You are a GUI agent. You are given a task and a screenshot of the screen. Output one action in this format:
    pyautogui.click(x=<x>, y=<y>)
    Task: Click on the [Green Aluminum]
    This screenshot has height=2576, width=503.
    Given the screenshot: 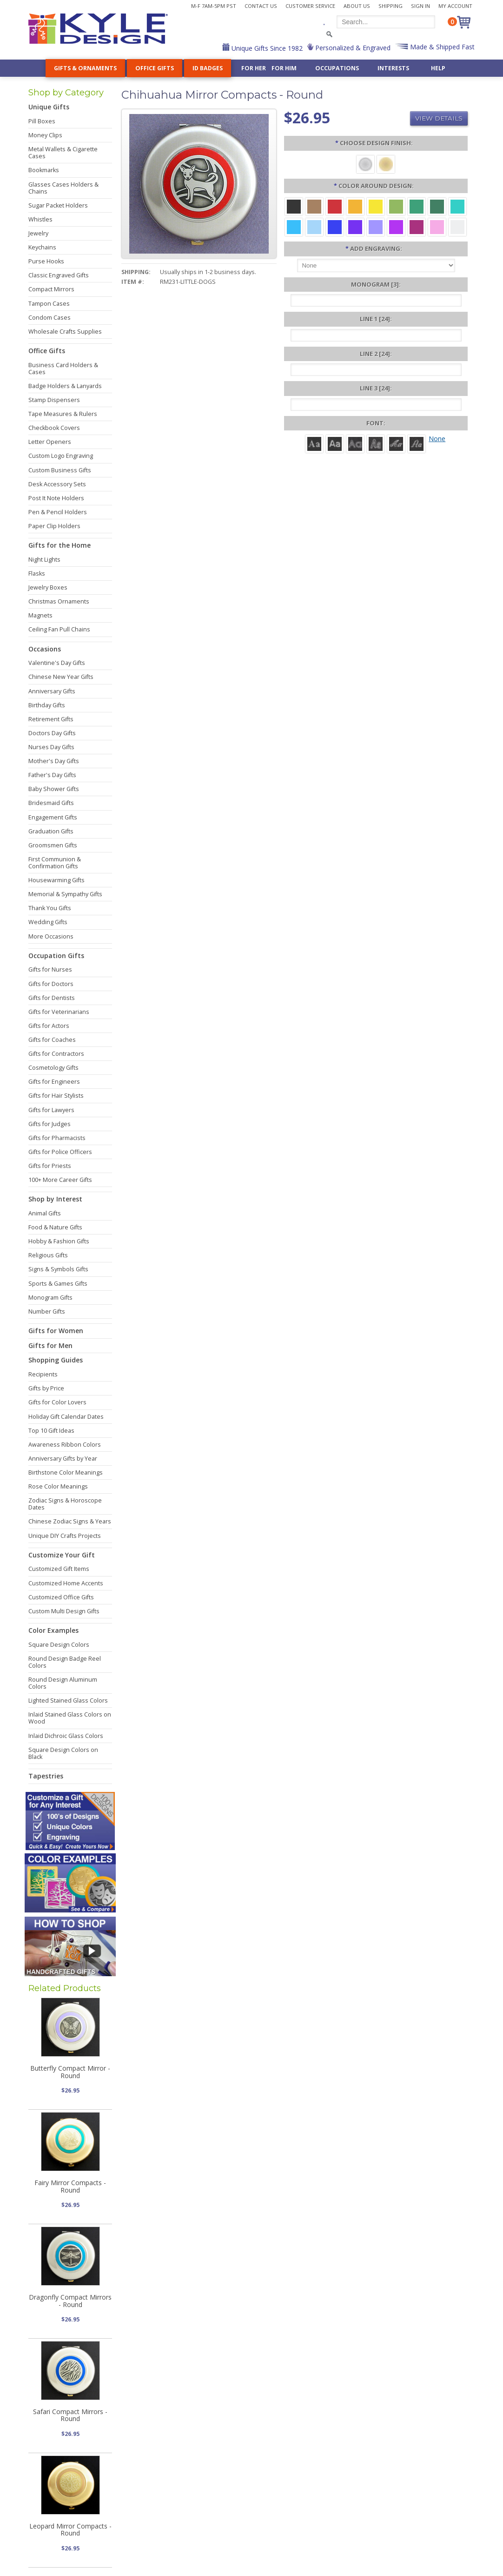 What is the action you would take?
    pyautogui.click(x=416, y=206)
    